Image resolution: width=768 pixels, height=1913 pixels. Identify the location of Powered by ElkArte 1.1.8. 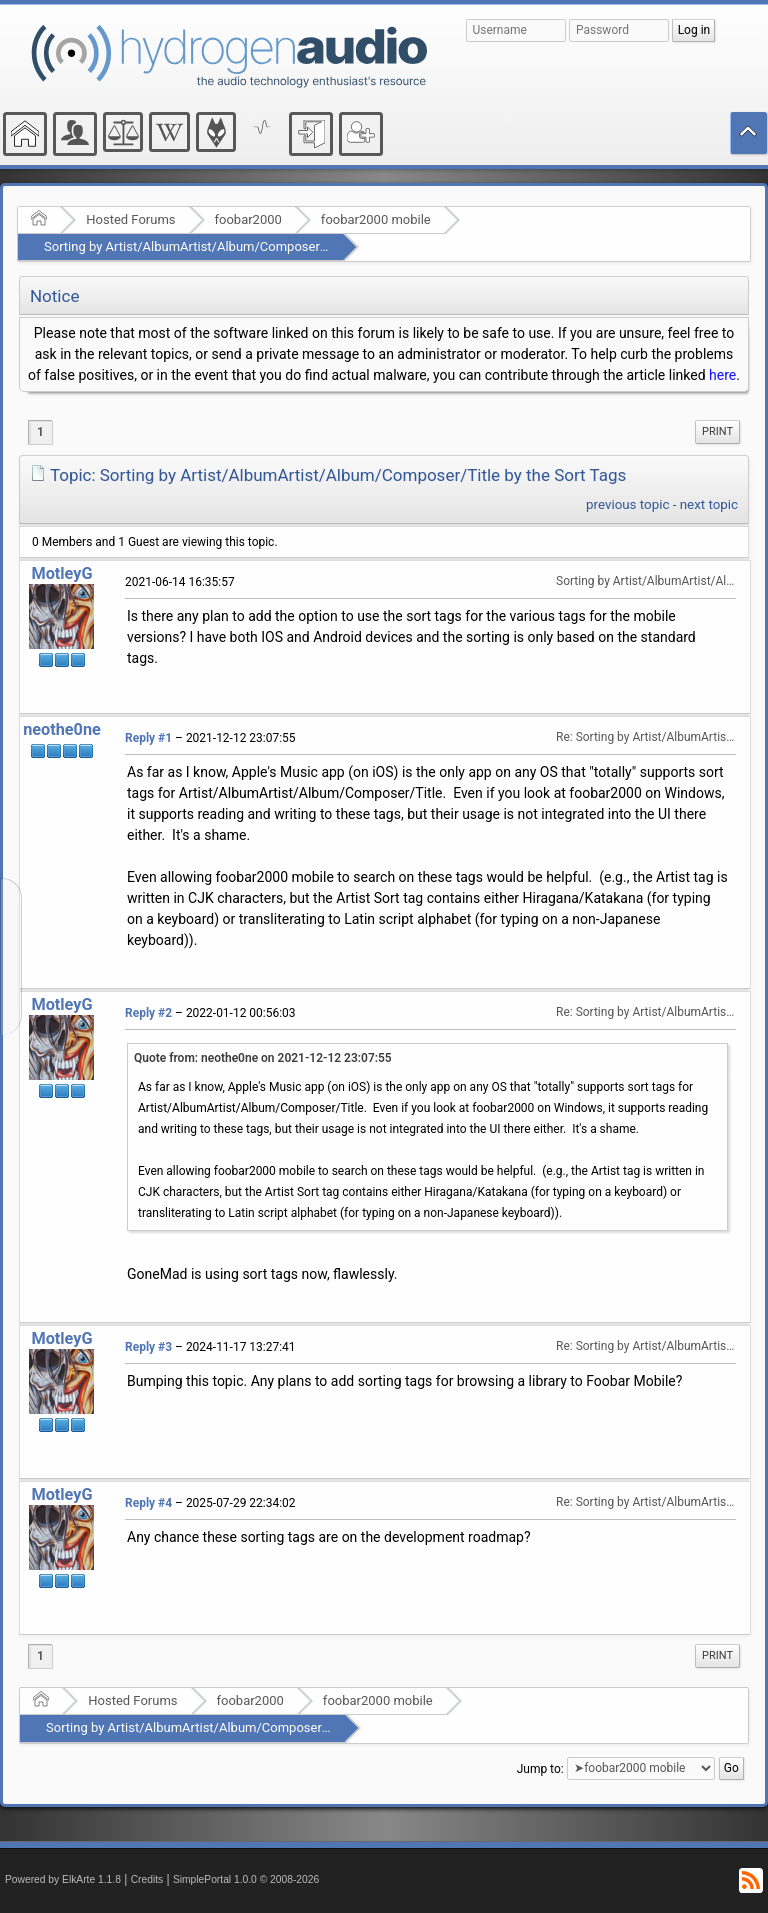
(63, 1879).